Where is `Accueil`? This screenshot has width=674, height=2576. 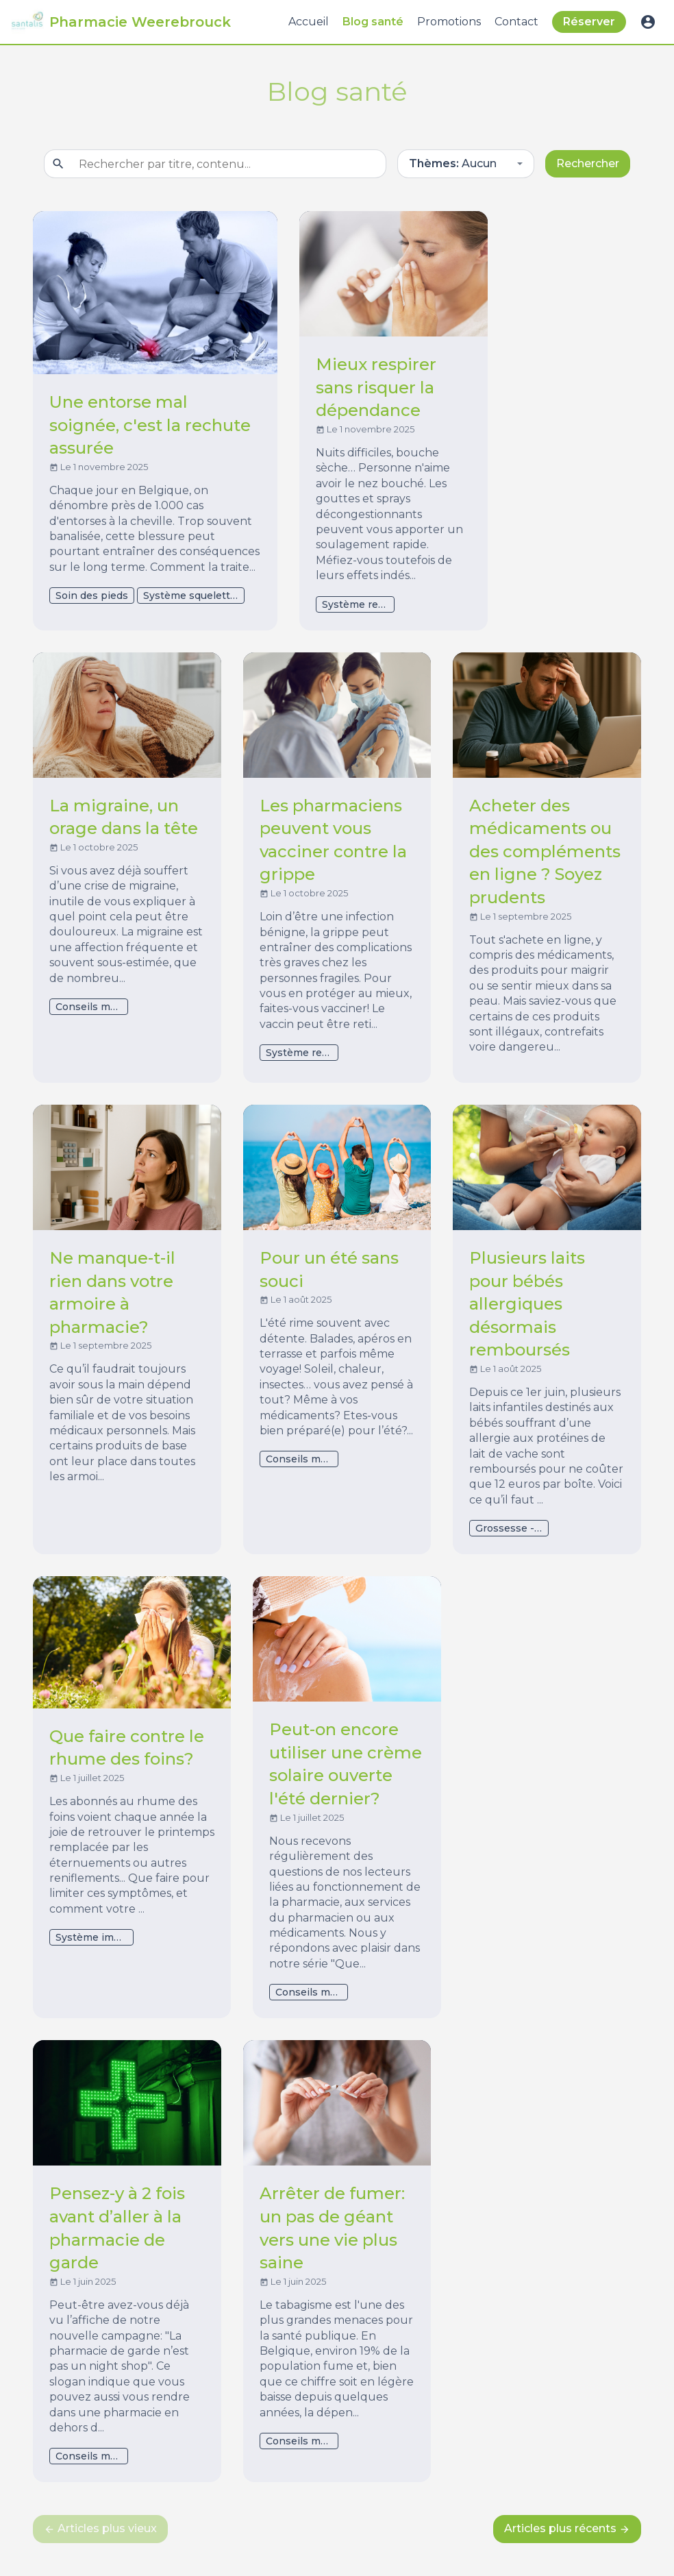 Accueil is located at coordinates (308, 21).